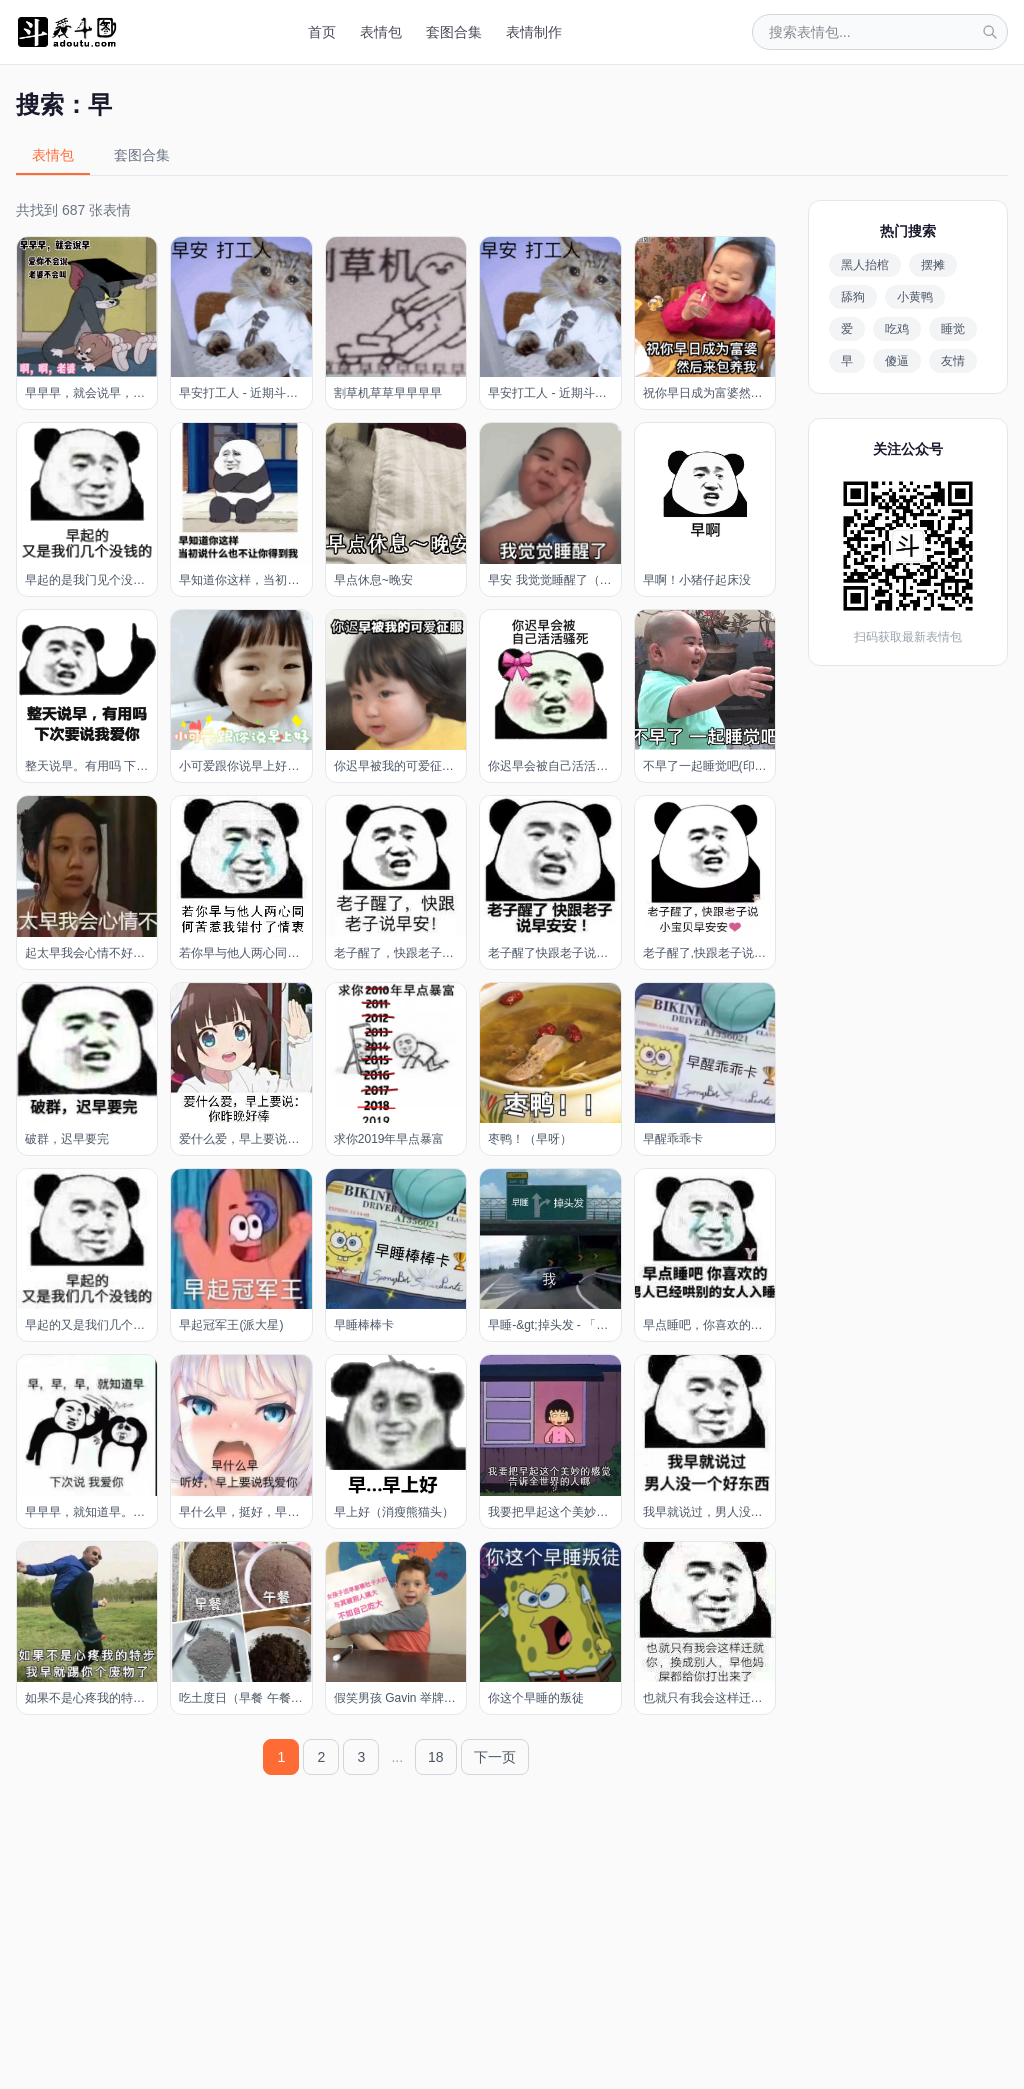 The width and height of the screenshot is (1024, 2089). Describe the element at coordinates (865, 265) in the screenshot. I see `黑人抬棺` at that location.